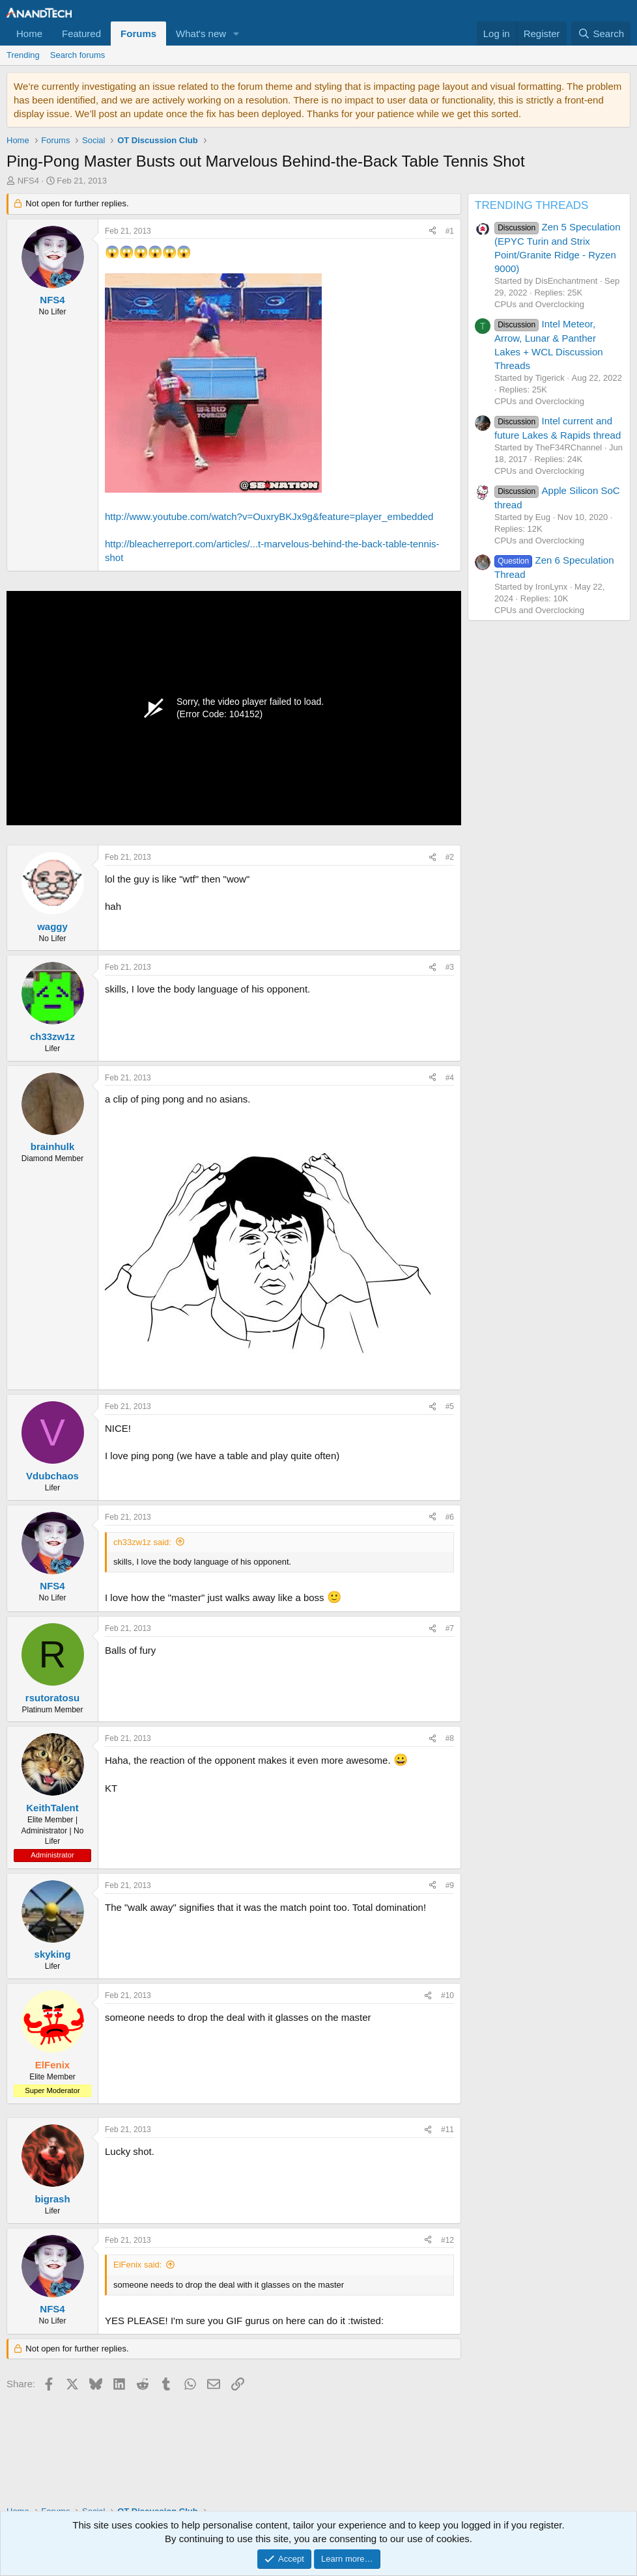 The width and height of the screenshot is (637, 2576). What do you see at coordinates (450, 1738) in the screenshot?
I see `#8` at bounding box center [450, 1738].